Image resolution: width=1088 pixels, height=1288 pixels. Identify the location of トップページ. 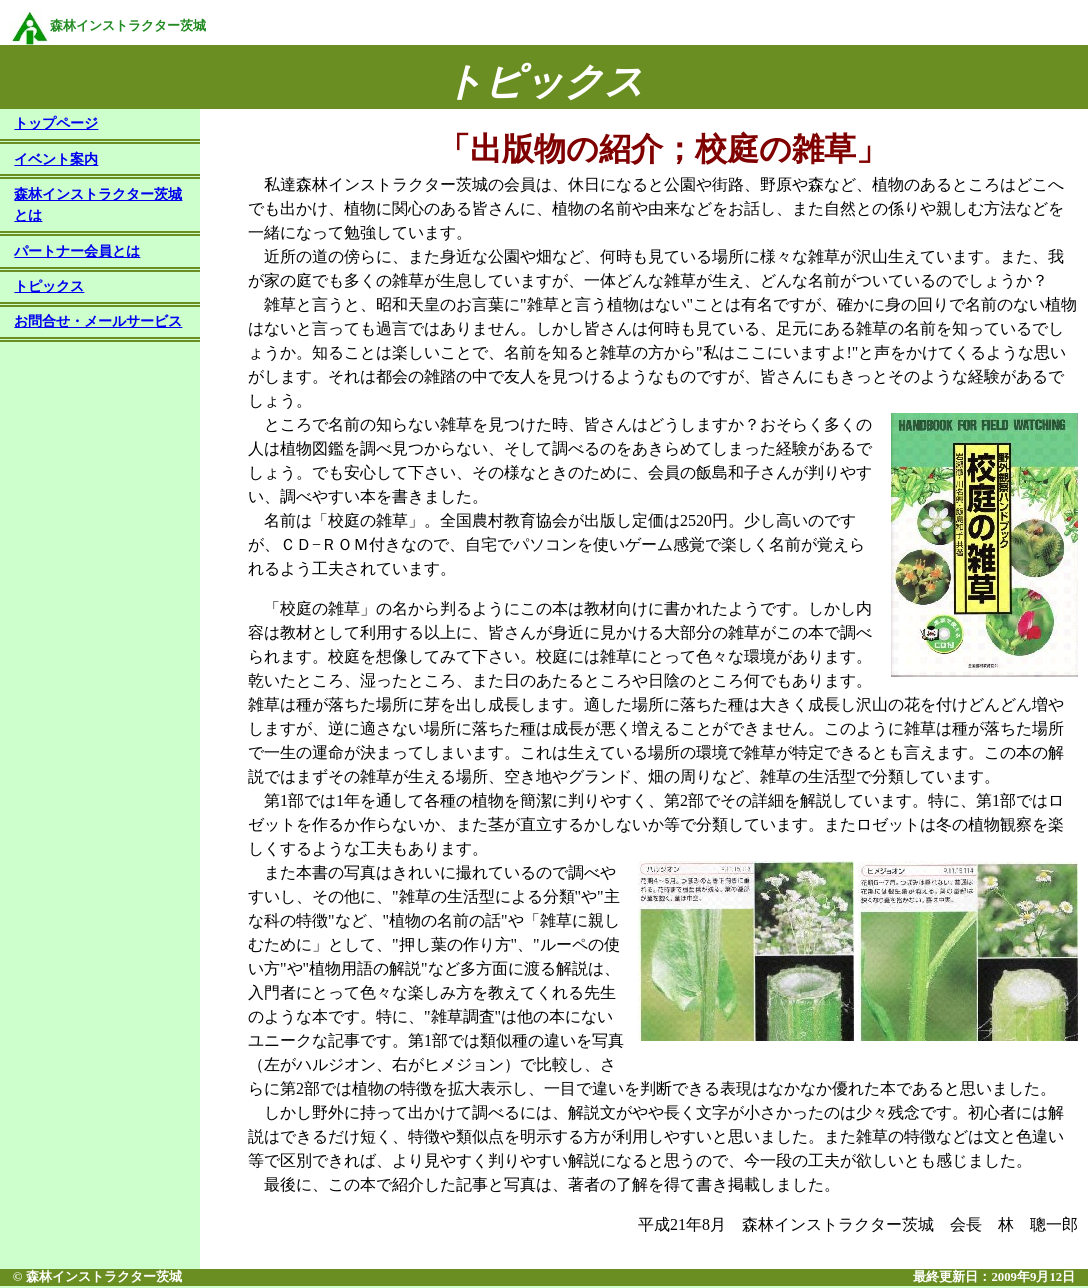
(56, 125).